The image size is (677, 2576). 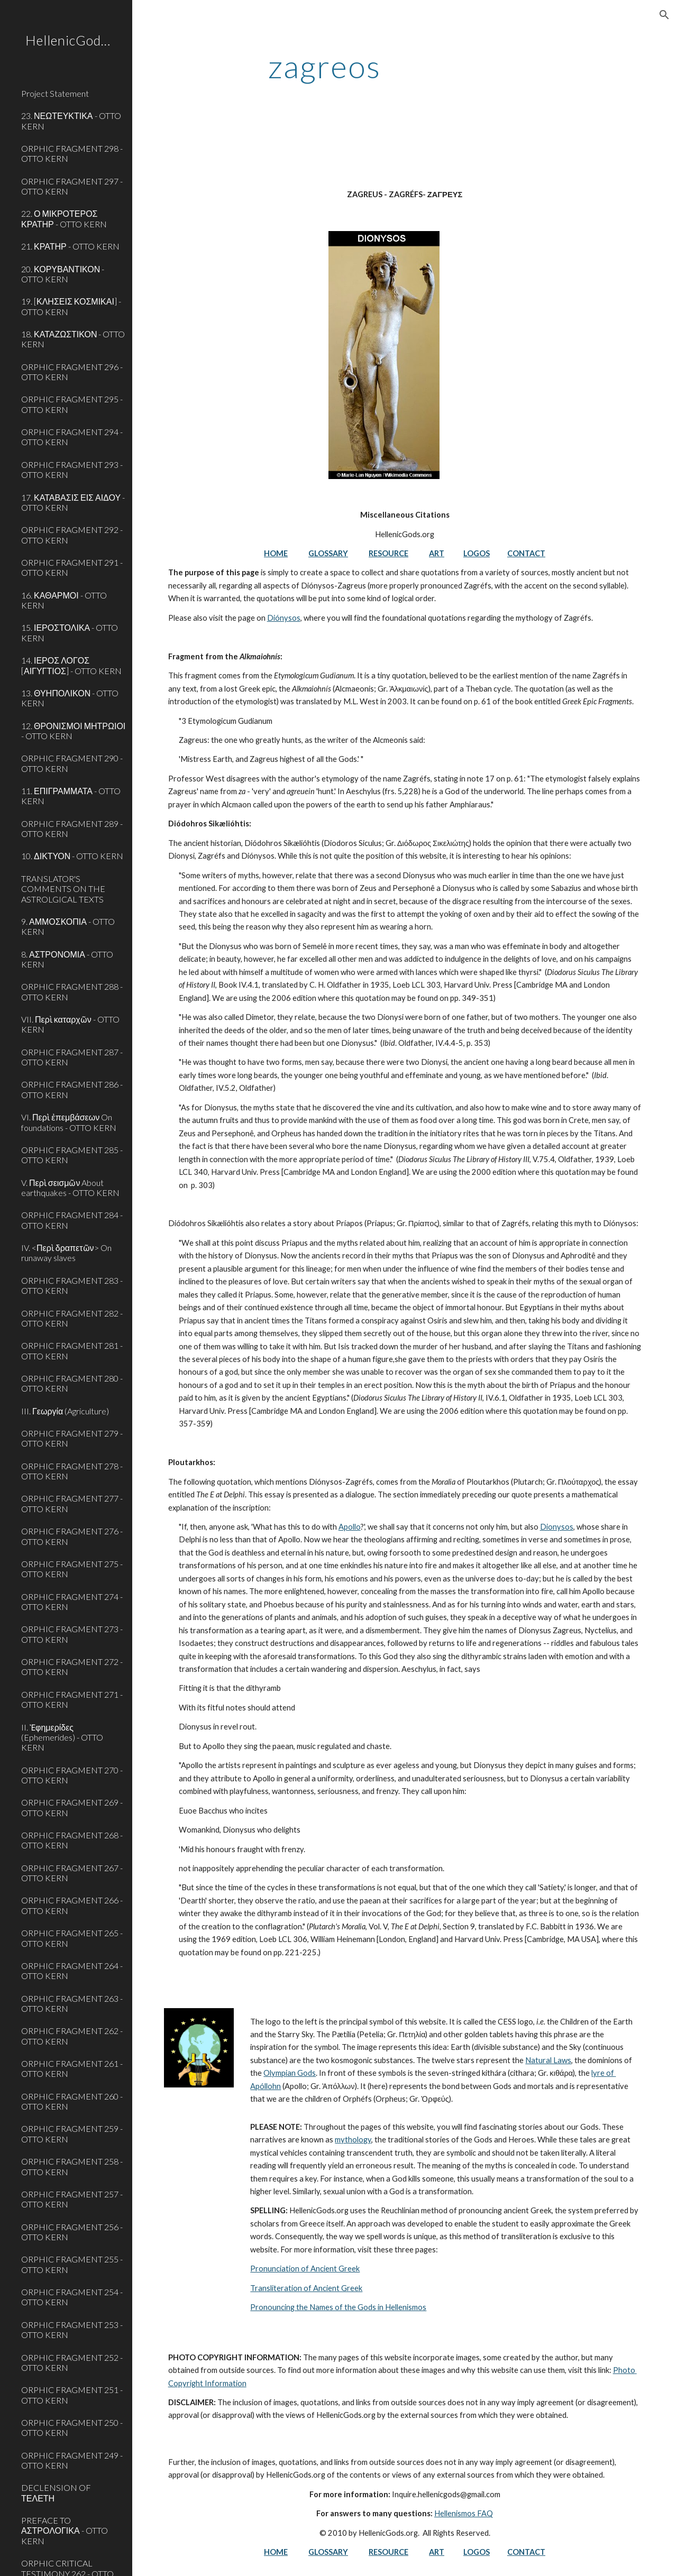 I want to click on TRANSLATOR'S COMMENTS ON THE ASTROLGICAL TEXTS [link], so click(x=63, y=888).